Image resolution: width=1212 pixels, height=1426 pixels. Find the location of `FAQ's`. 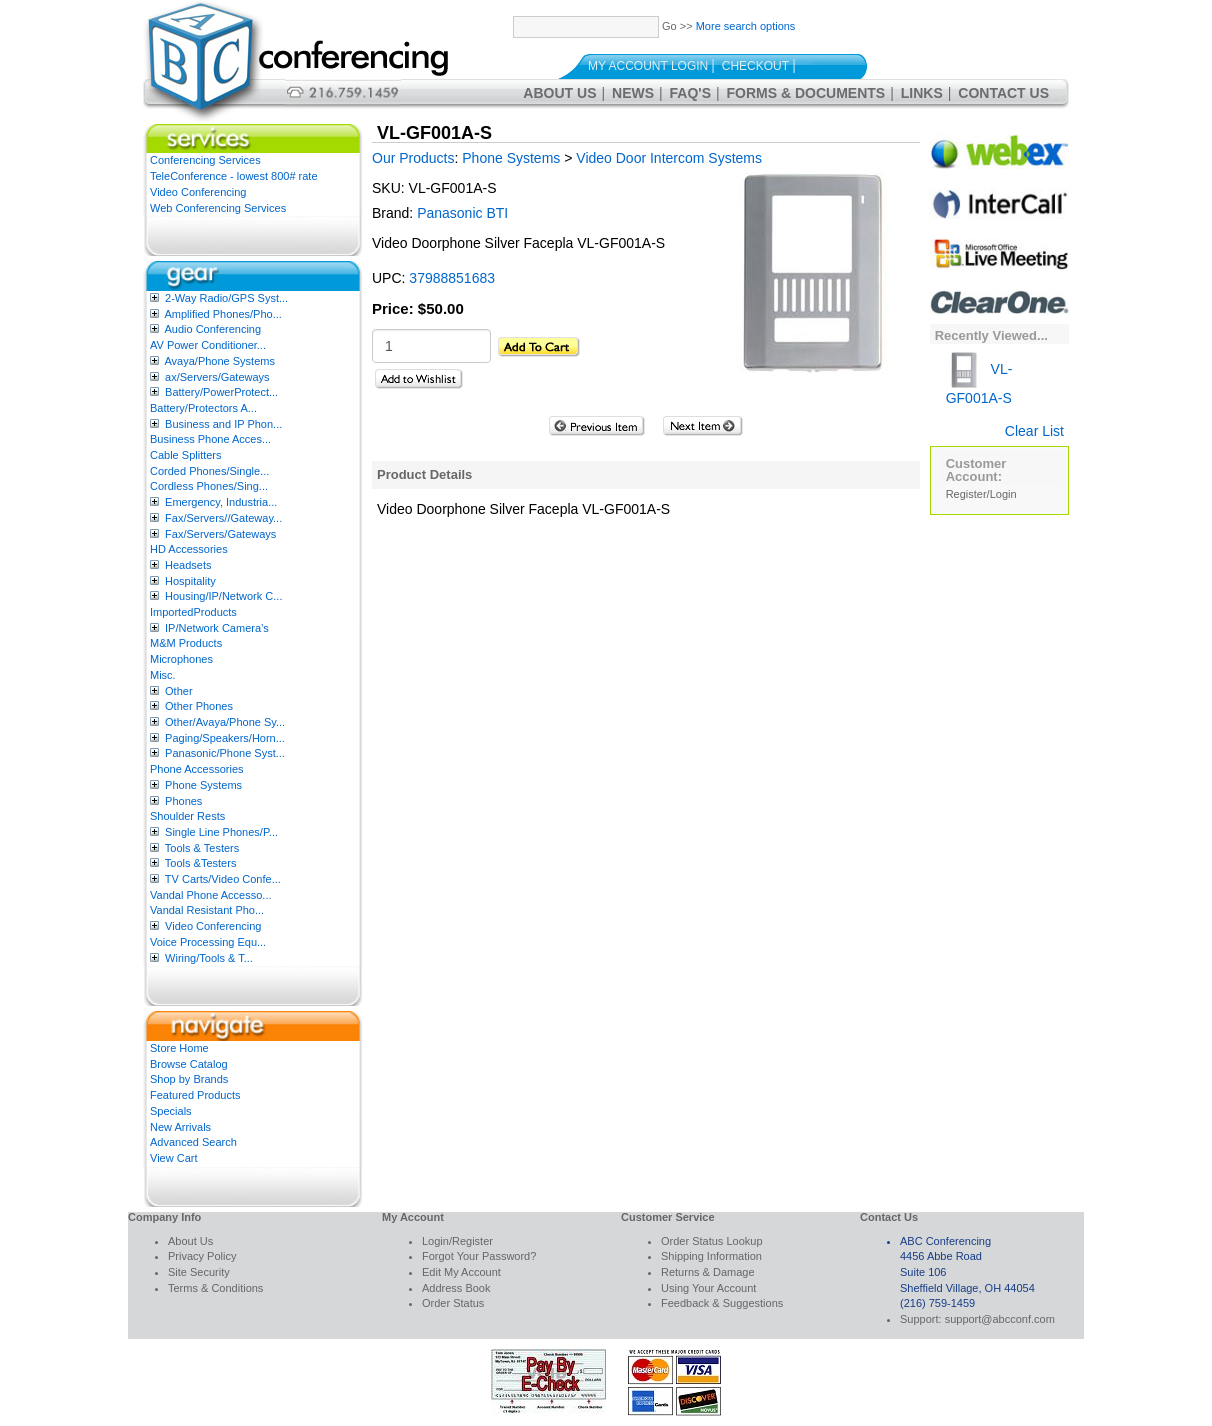

FAQ's is located at coordinates (690, 93).